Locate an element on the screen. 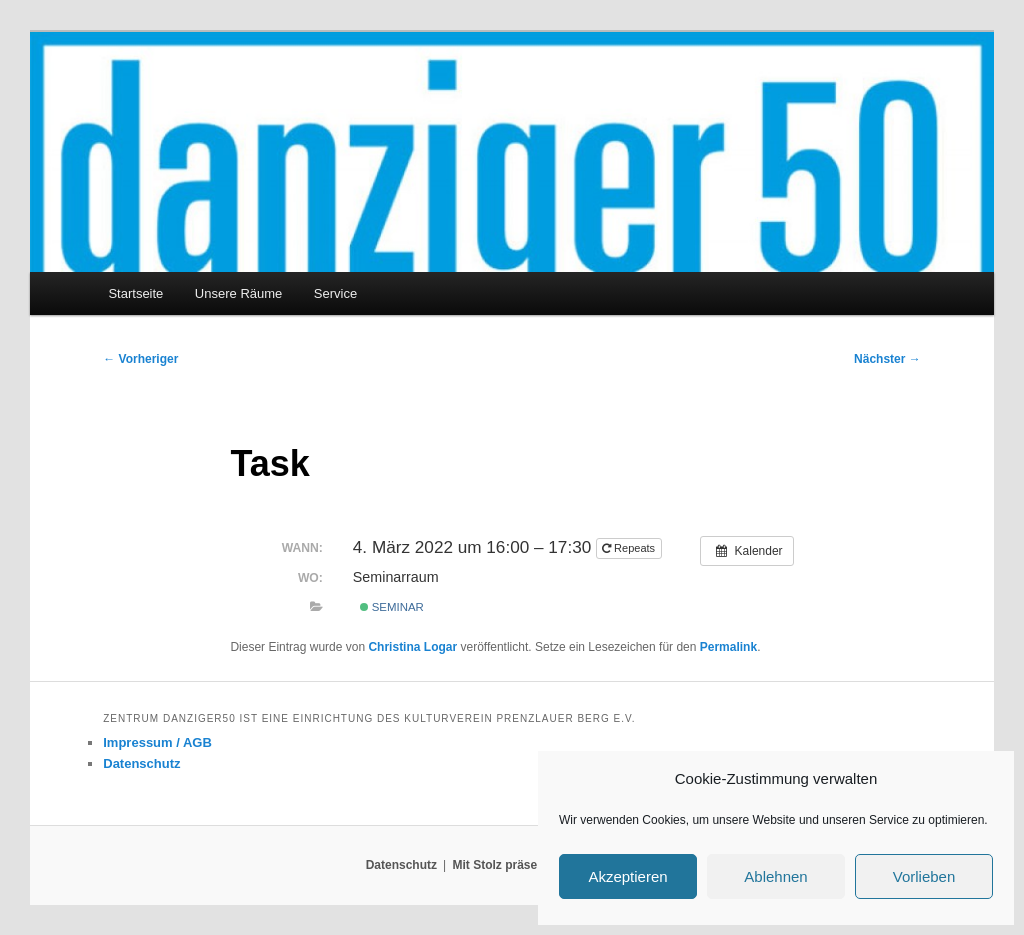  Nächster is located at coordinates (887, 359).